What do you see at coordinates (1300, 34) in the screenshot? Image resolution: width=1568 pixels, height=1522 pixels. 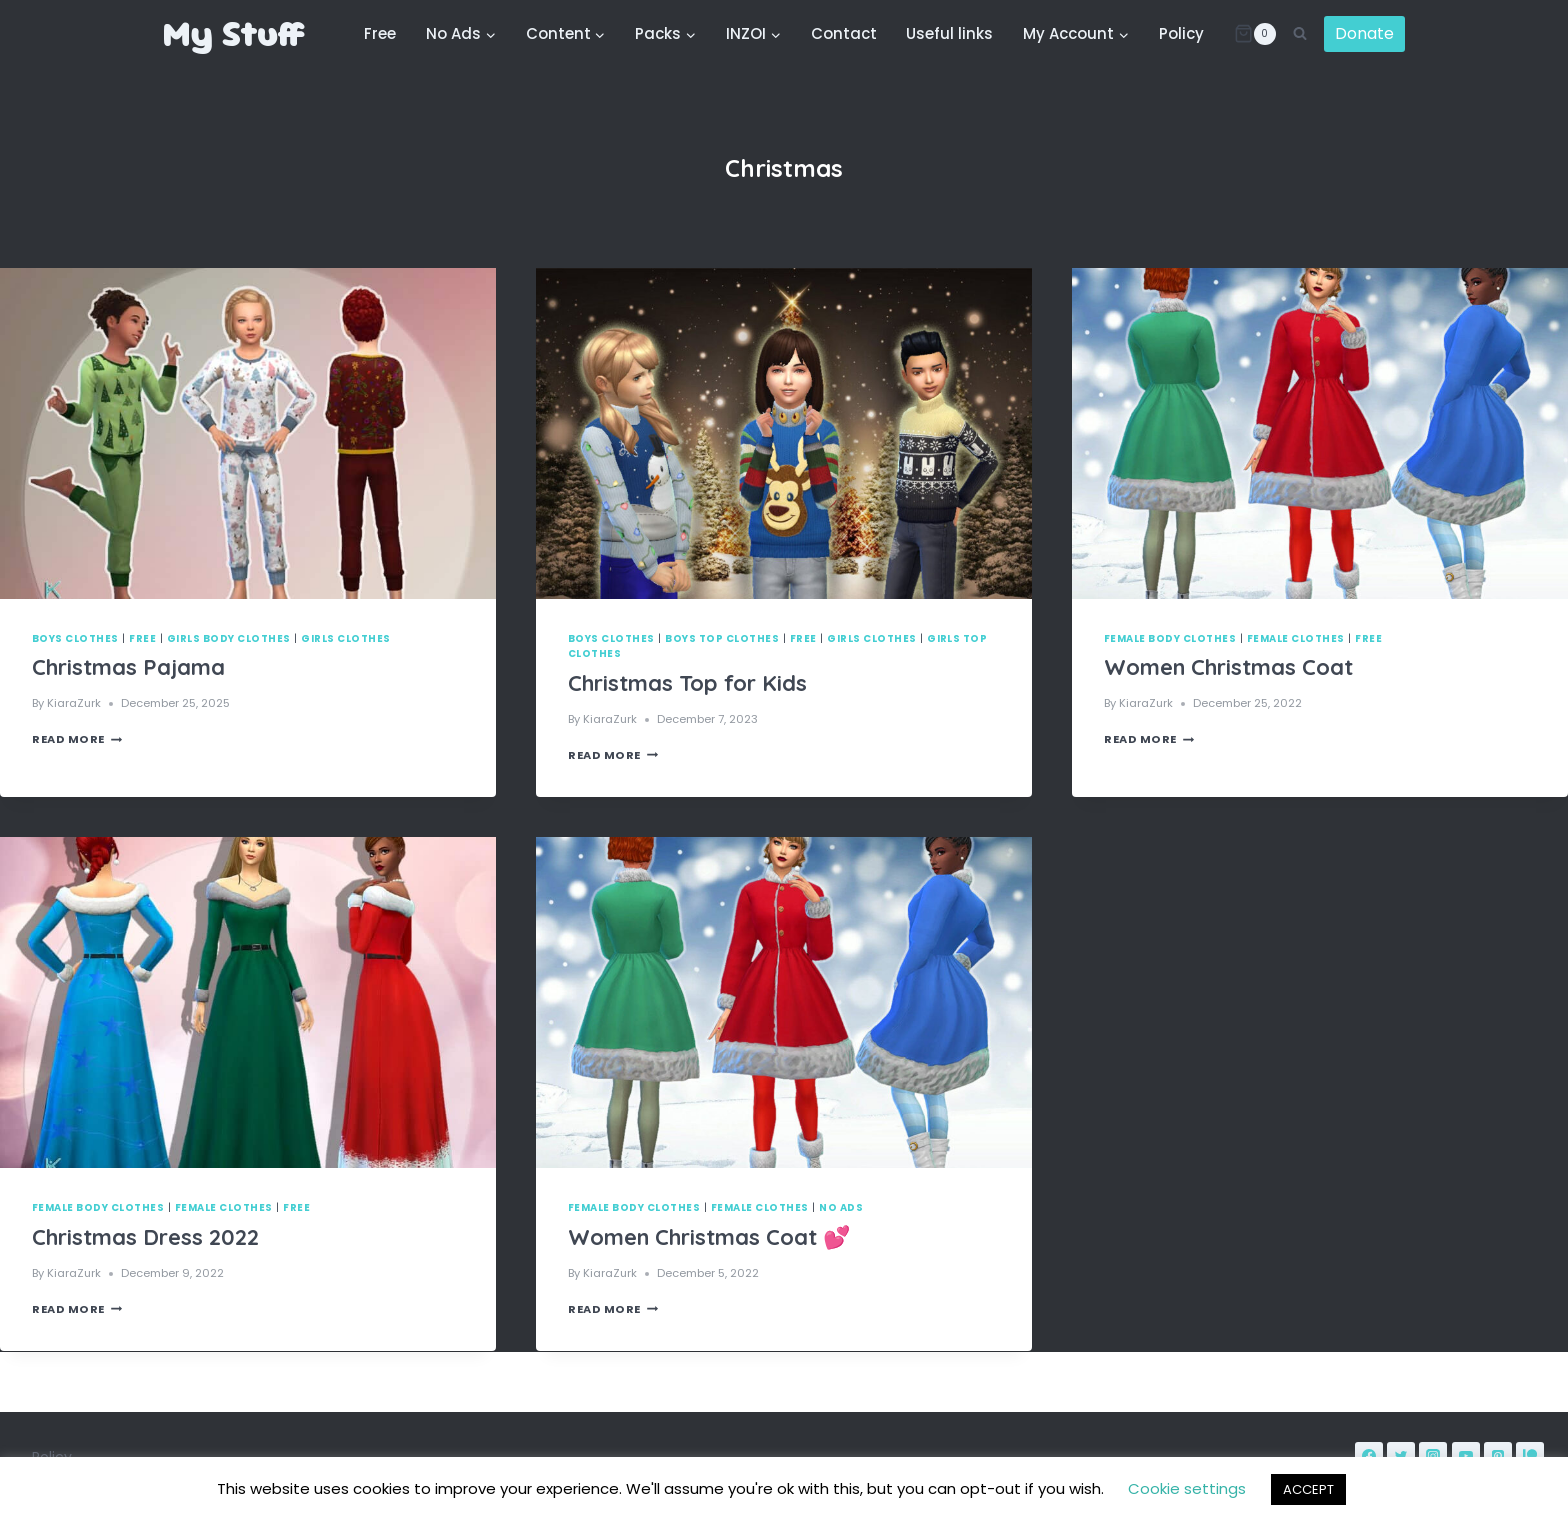 I see `[View Search Form]` at bounding box center [1300, 34].